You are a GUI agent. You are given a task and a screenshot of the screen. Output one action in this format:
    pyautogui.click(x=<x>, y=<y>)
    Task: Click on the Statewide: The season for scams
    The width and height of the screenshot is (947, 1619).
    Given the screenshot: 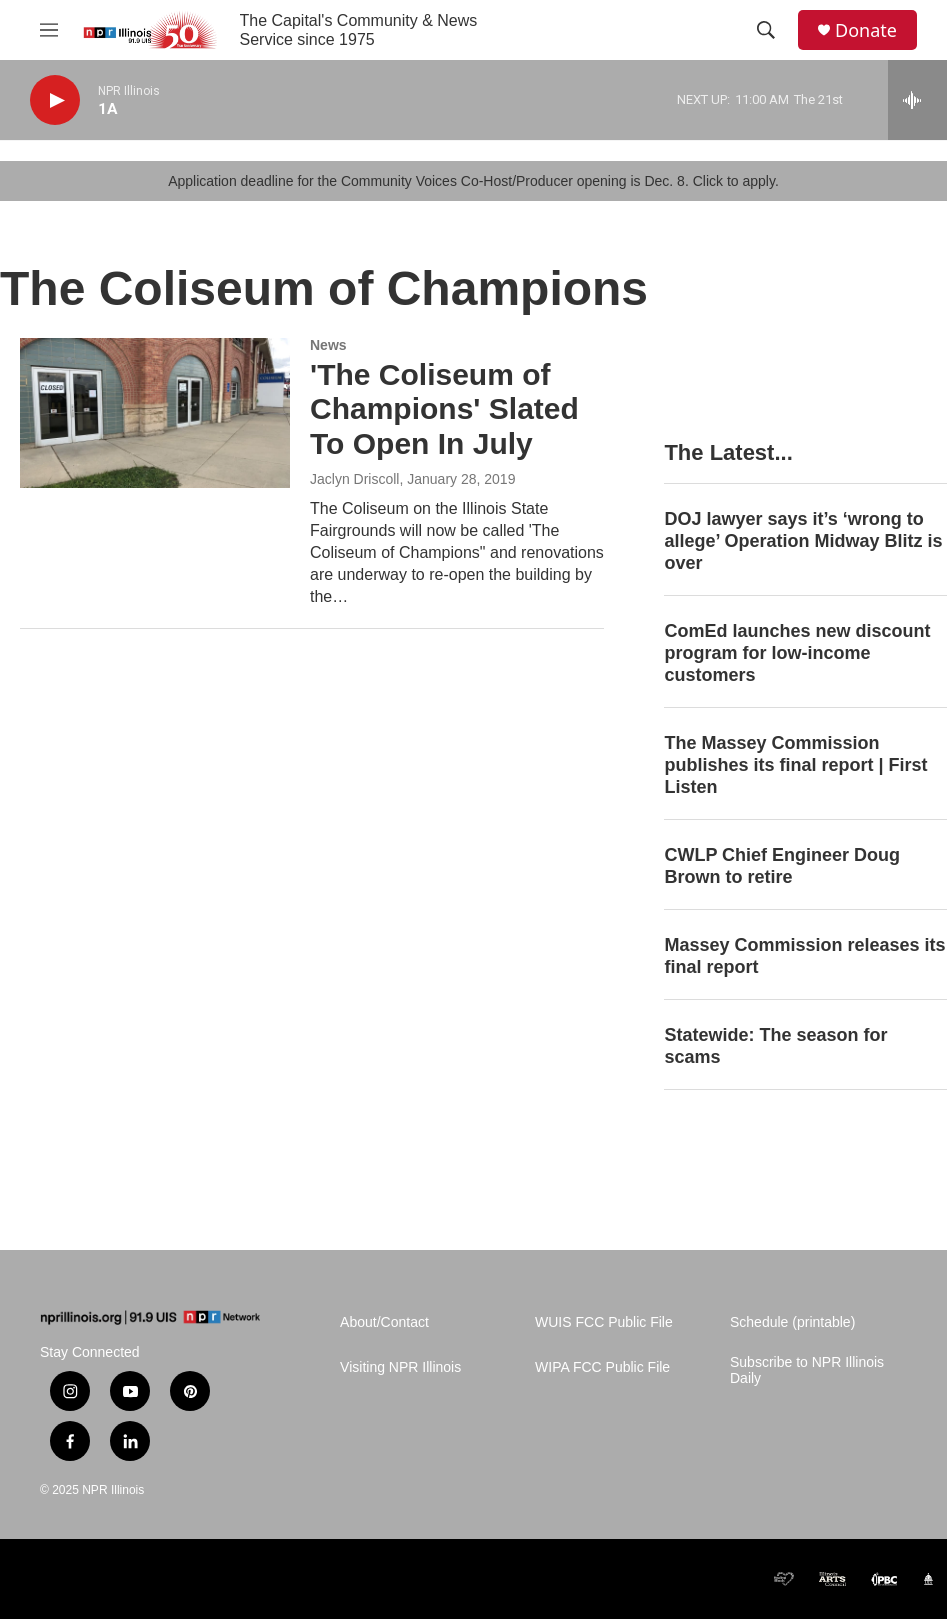 What is the action you would take?
    pyautogui.click(x=775, y=1046)
    